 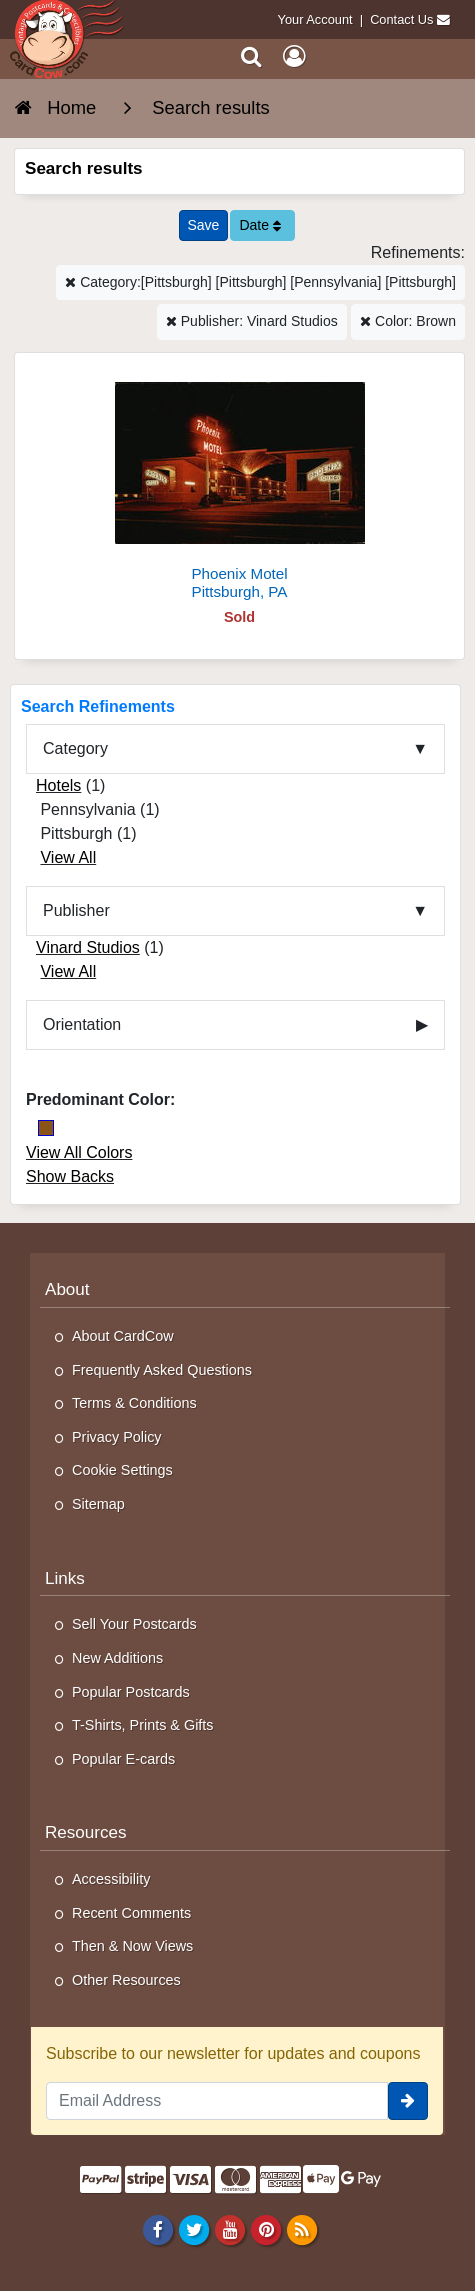 I want to click on Sell Your Postcards, so click(x=134, y=1624).